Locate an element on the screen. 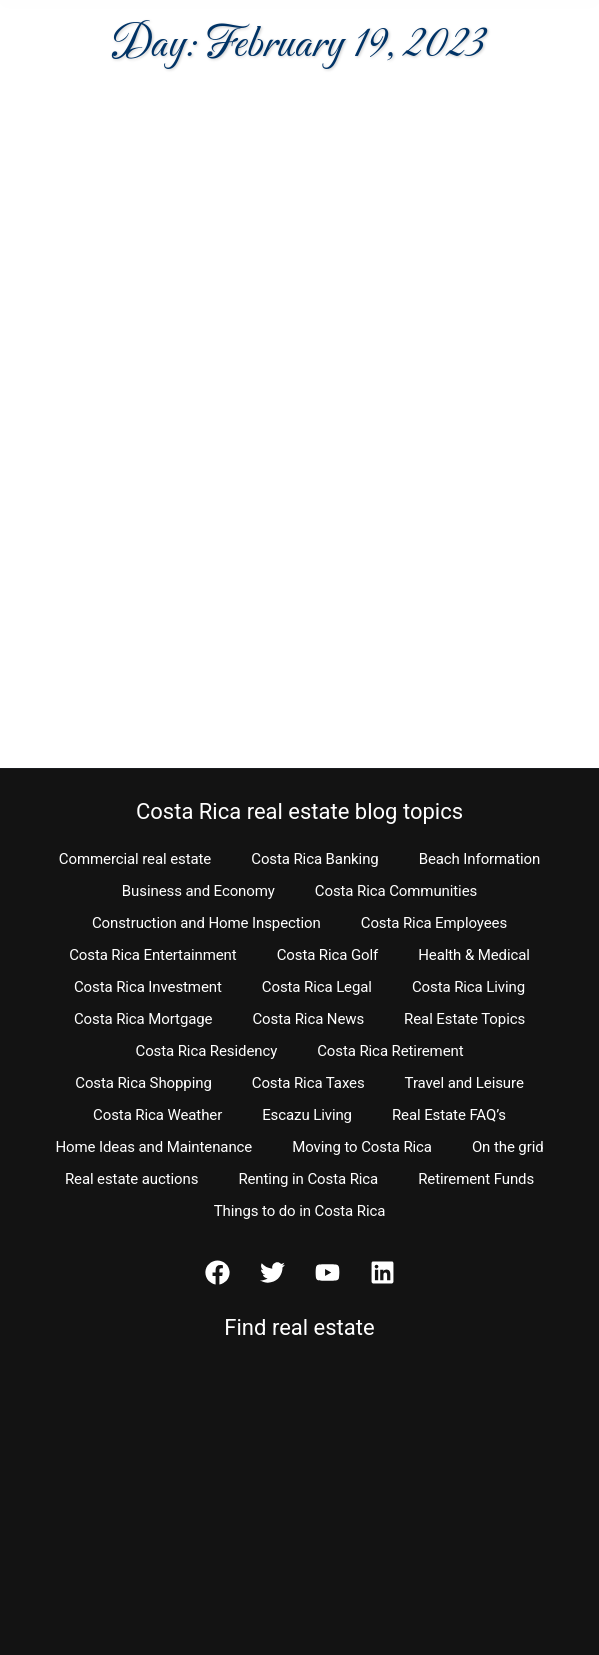 The image size is (599, 1655). Costa Rica Living is located at coordinates (468, 987).